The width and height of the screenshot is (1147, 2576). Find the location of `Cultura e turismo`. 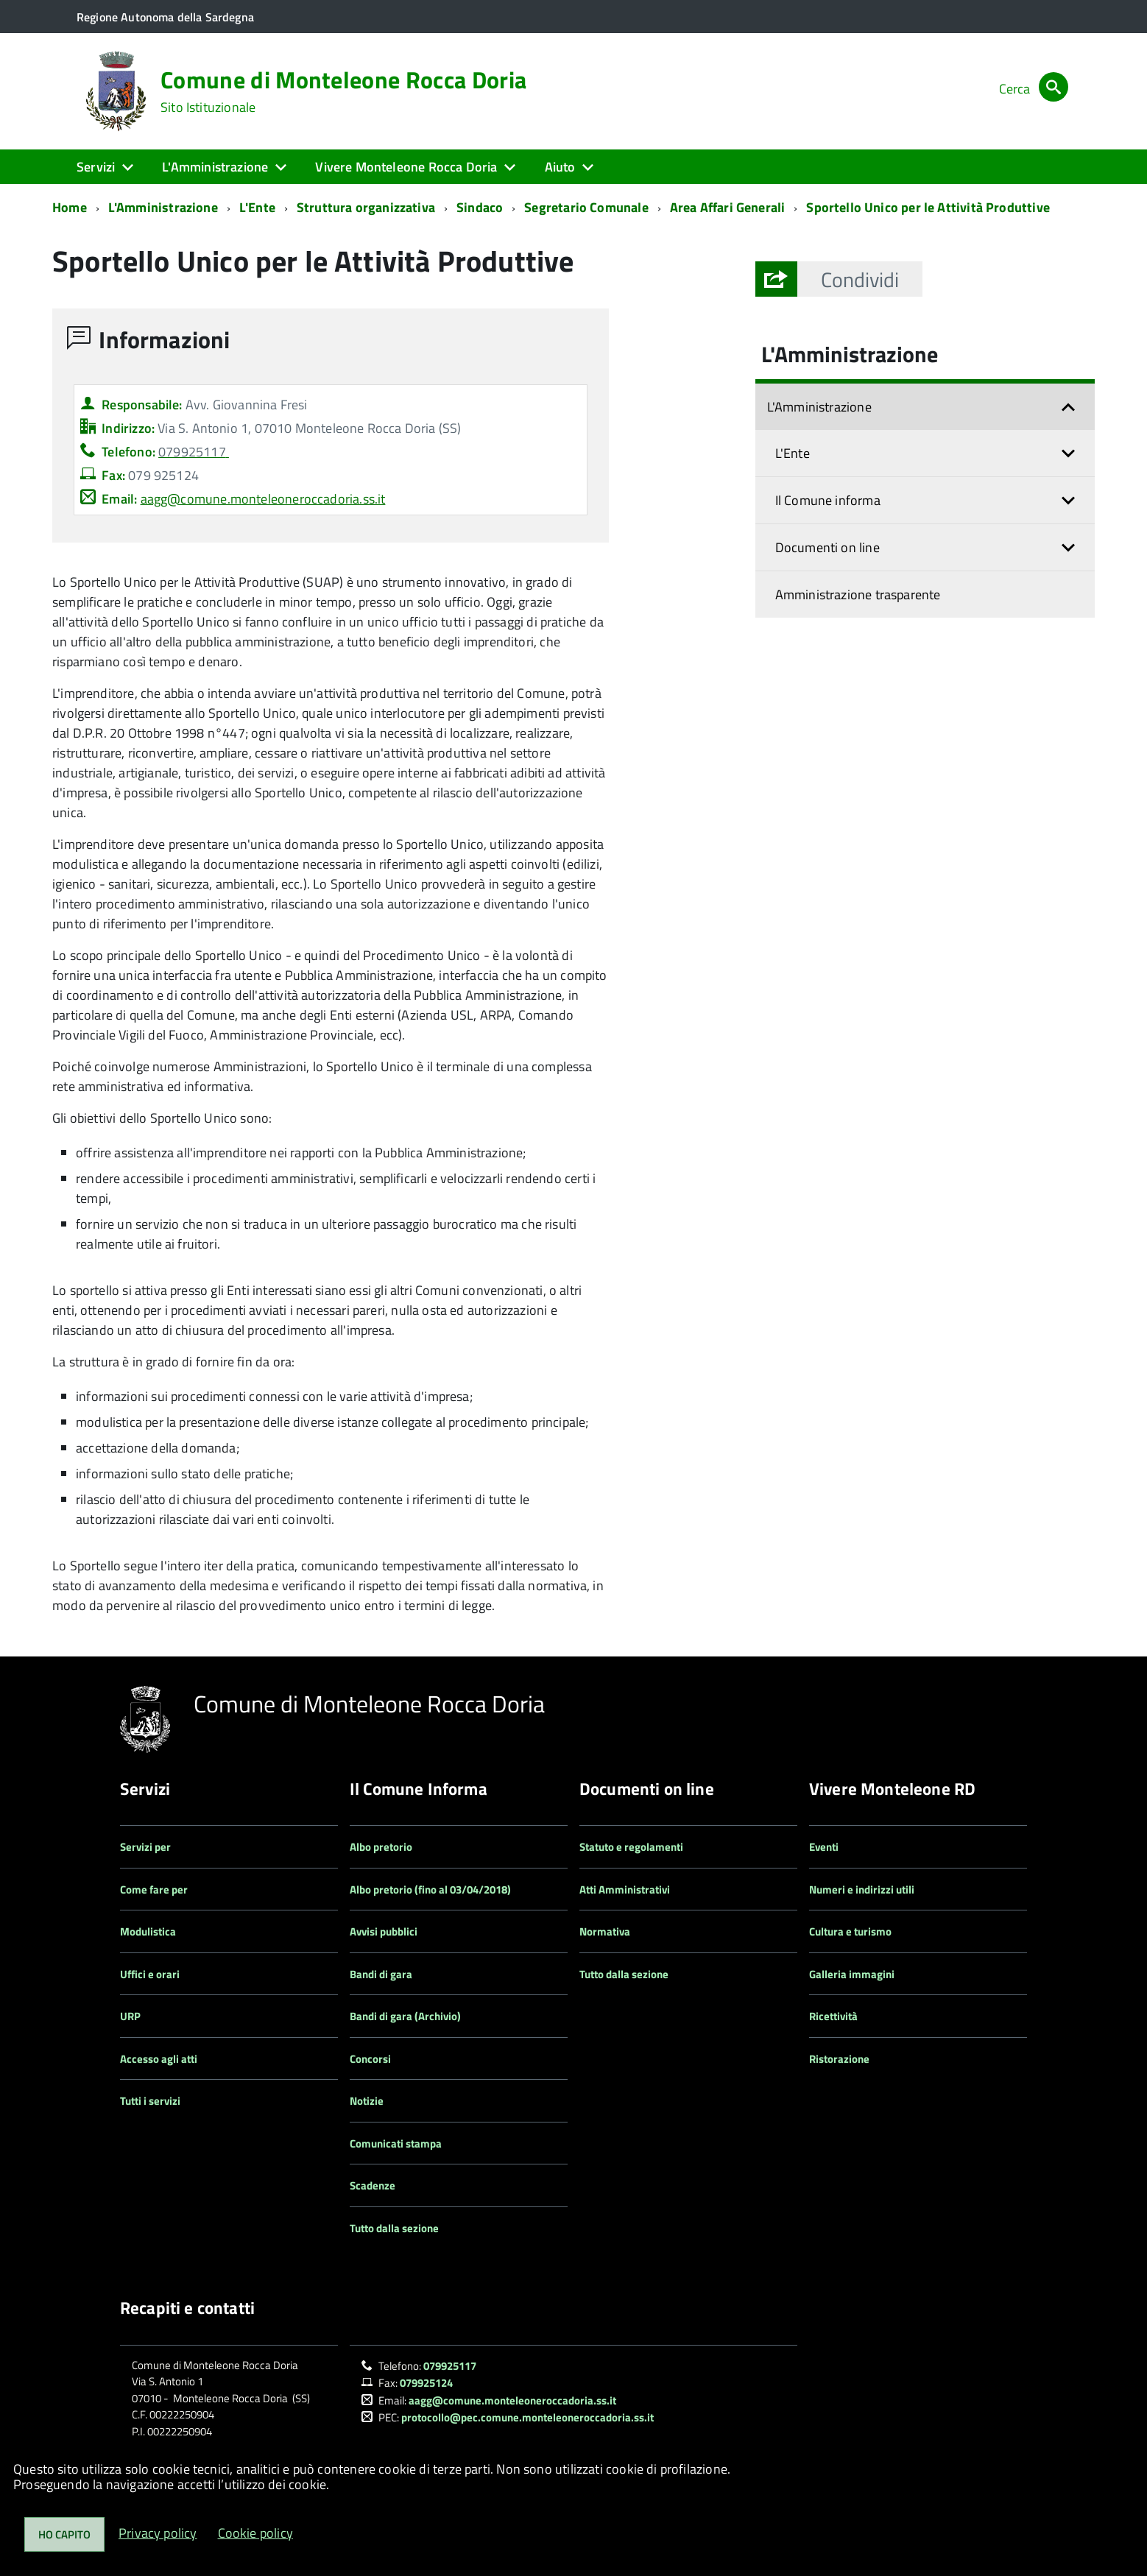

Cultura e turismo is located at coordinates (850, 1931).